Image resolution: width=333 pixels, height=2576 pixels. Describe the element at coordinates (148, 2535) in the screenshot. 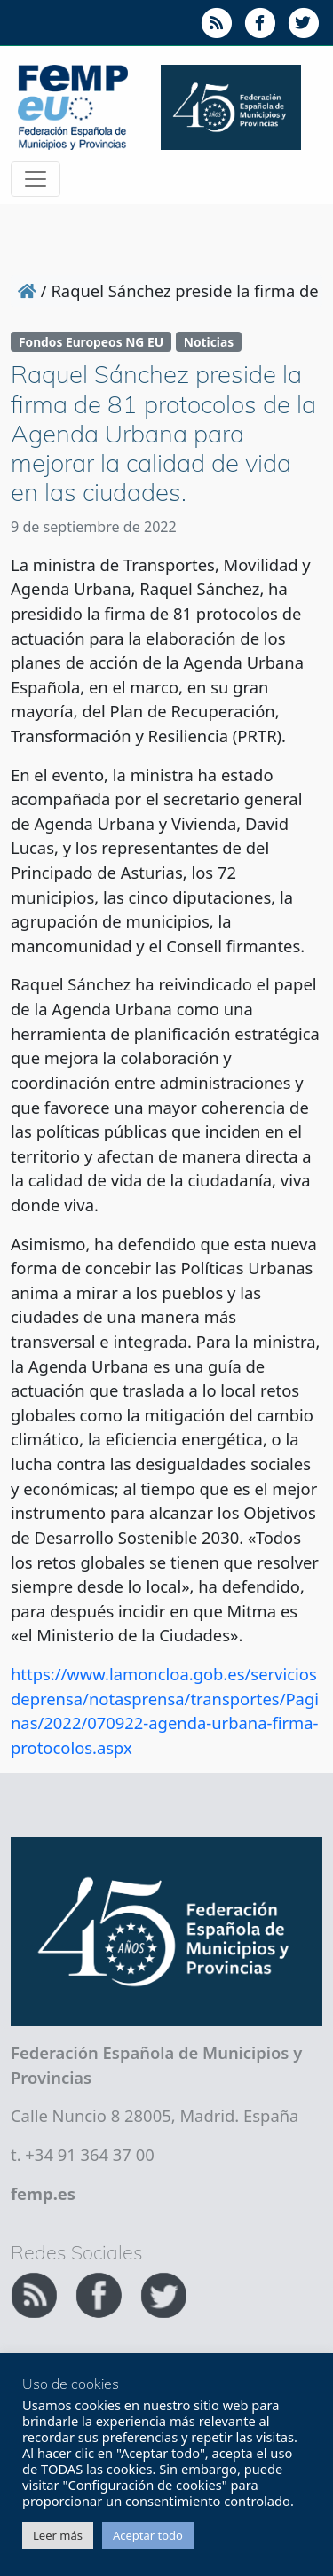

I see `Aceptar todo [button]` at that location.